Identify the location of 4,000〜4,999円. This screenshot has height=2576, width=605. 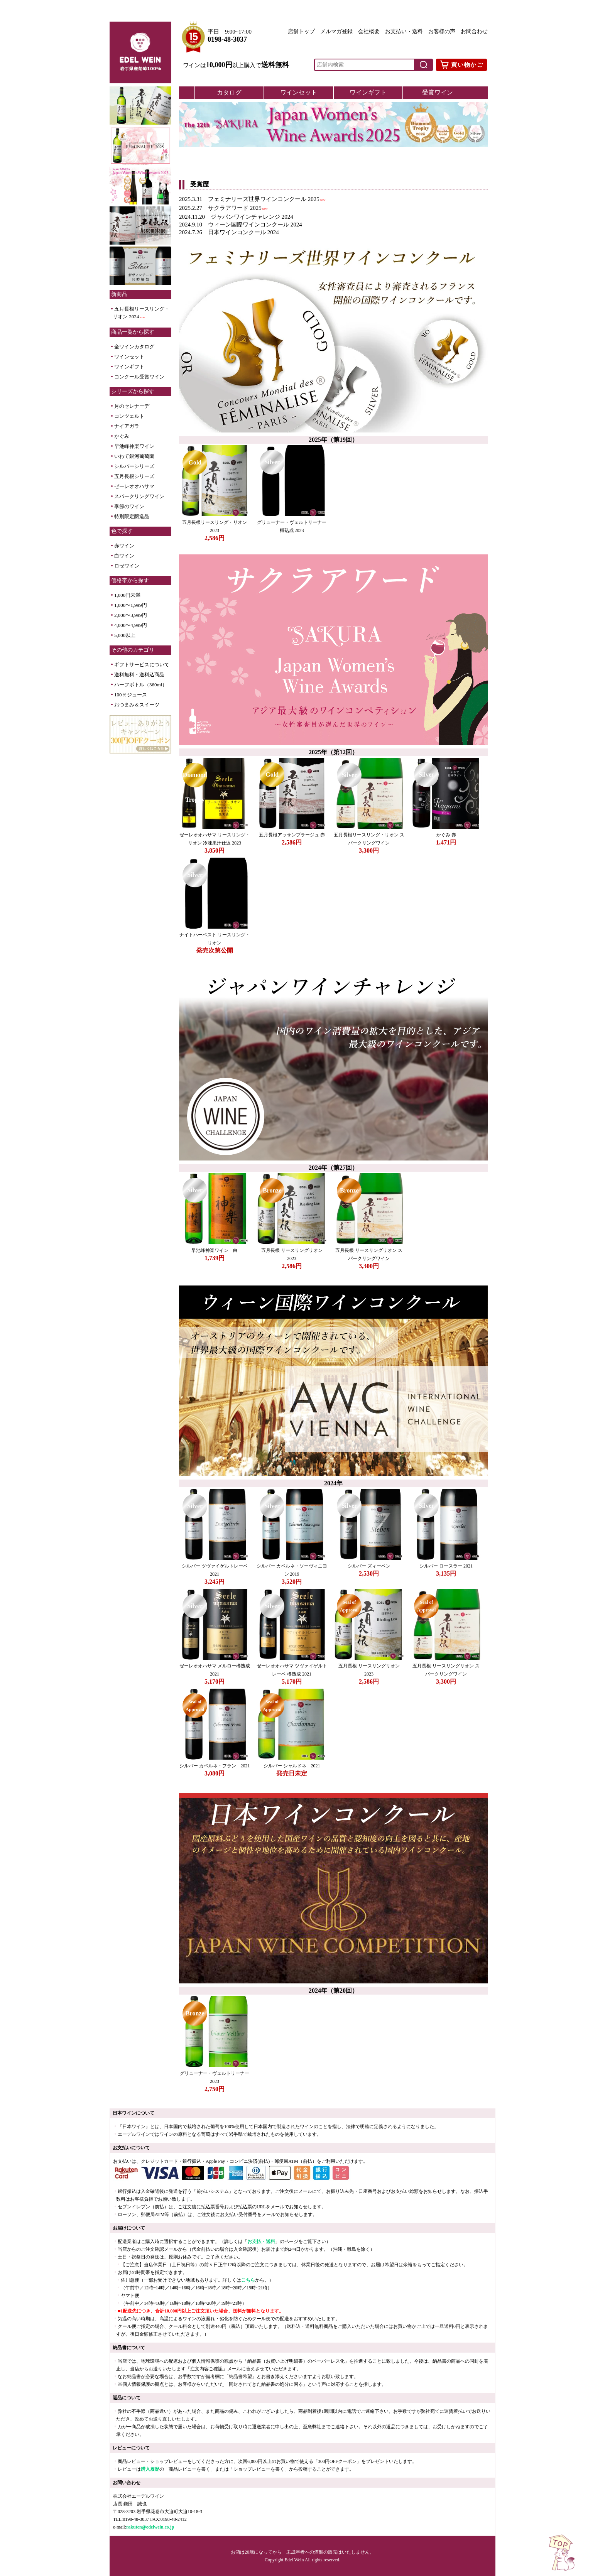
(130, 625).